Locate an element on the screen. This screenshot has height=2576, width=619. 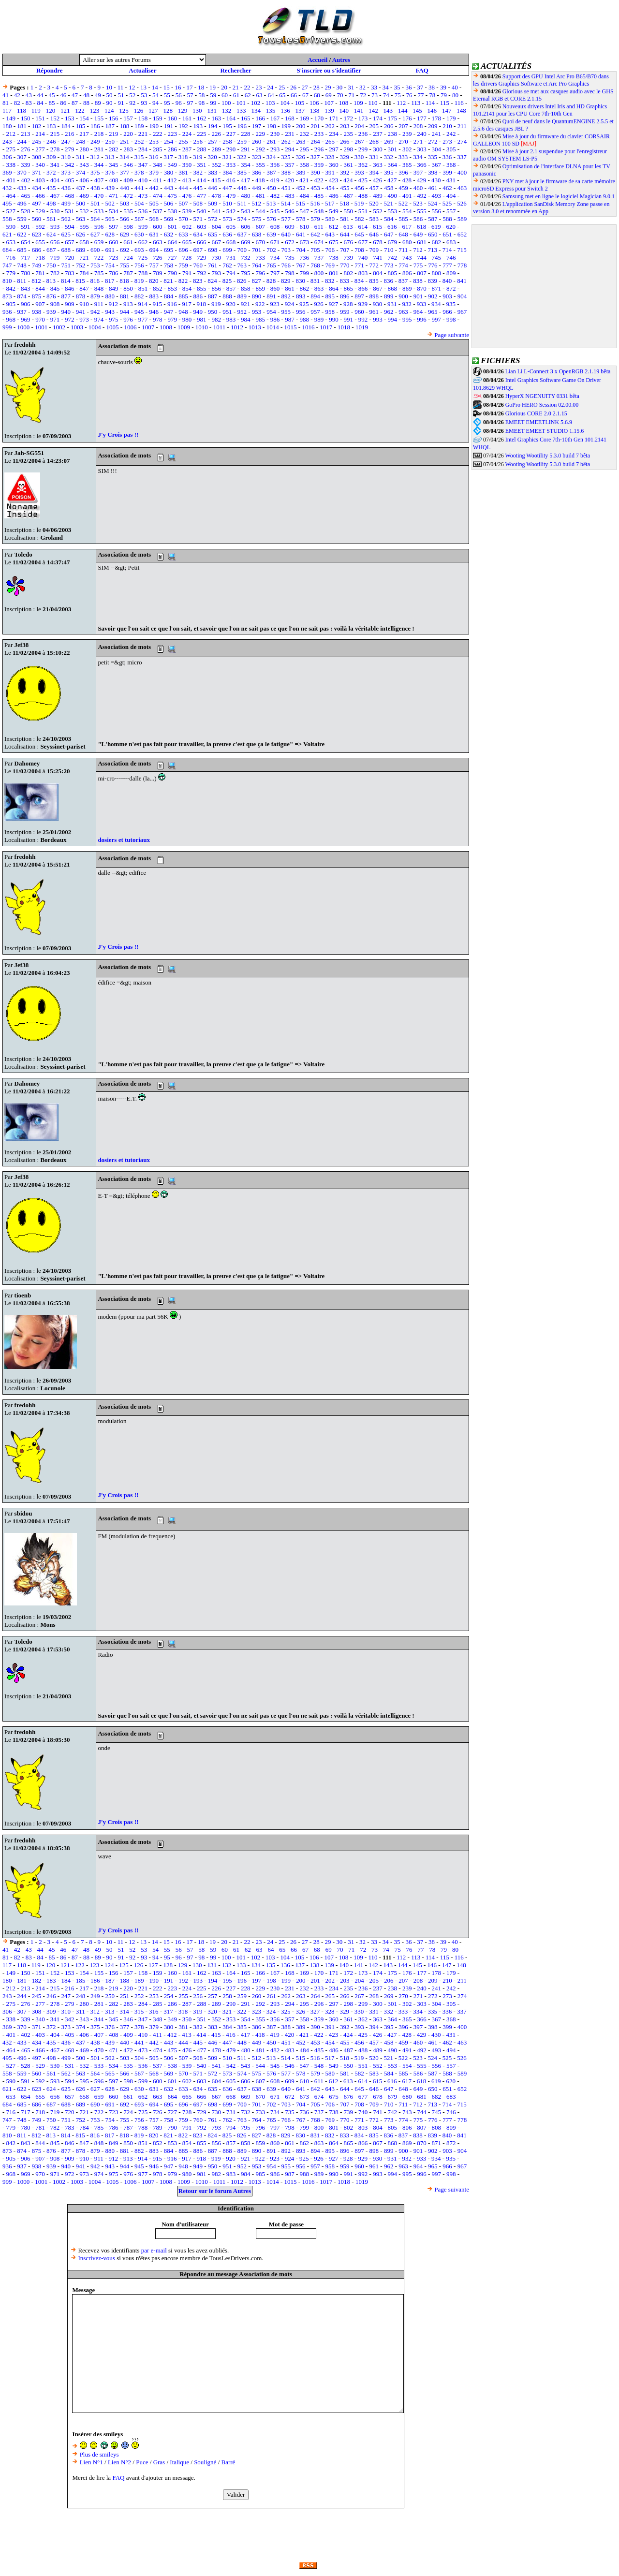
EMEET EMEETLINK 5.6.9 is located at coordinates (538, 422).